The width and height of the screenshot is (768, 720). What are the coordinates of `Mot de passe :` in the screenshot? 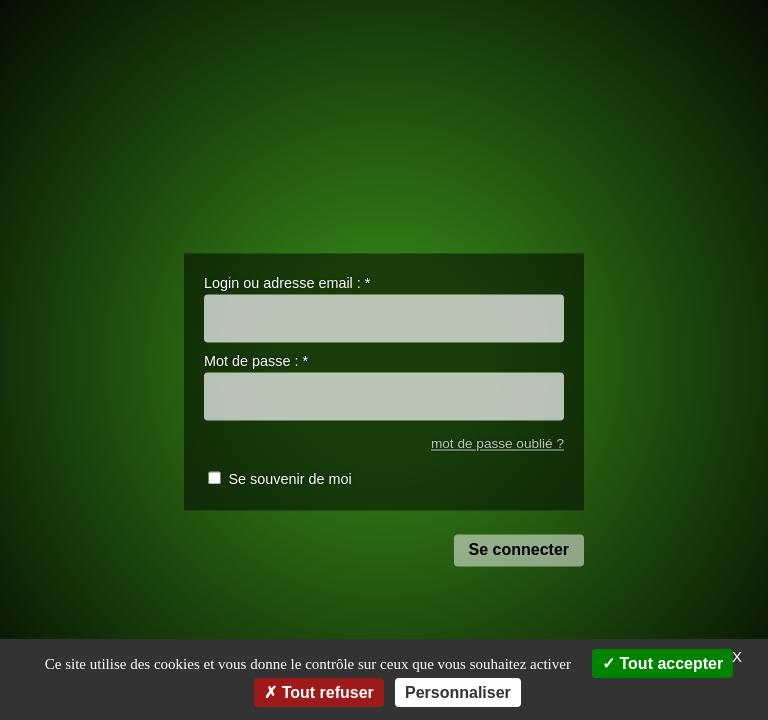 It's located at (256, 362).